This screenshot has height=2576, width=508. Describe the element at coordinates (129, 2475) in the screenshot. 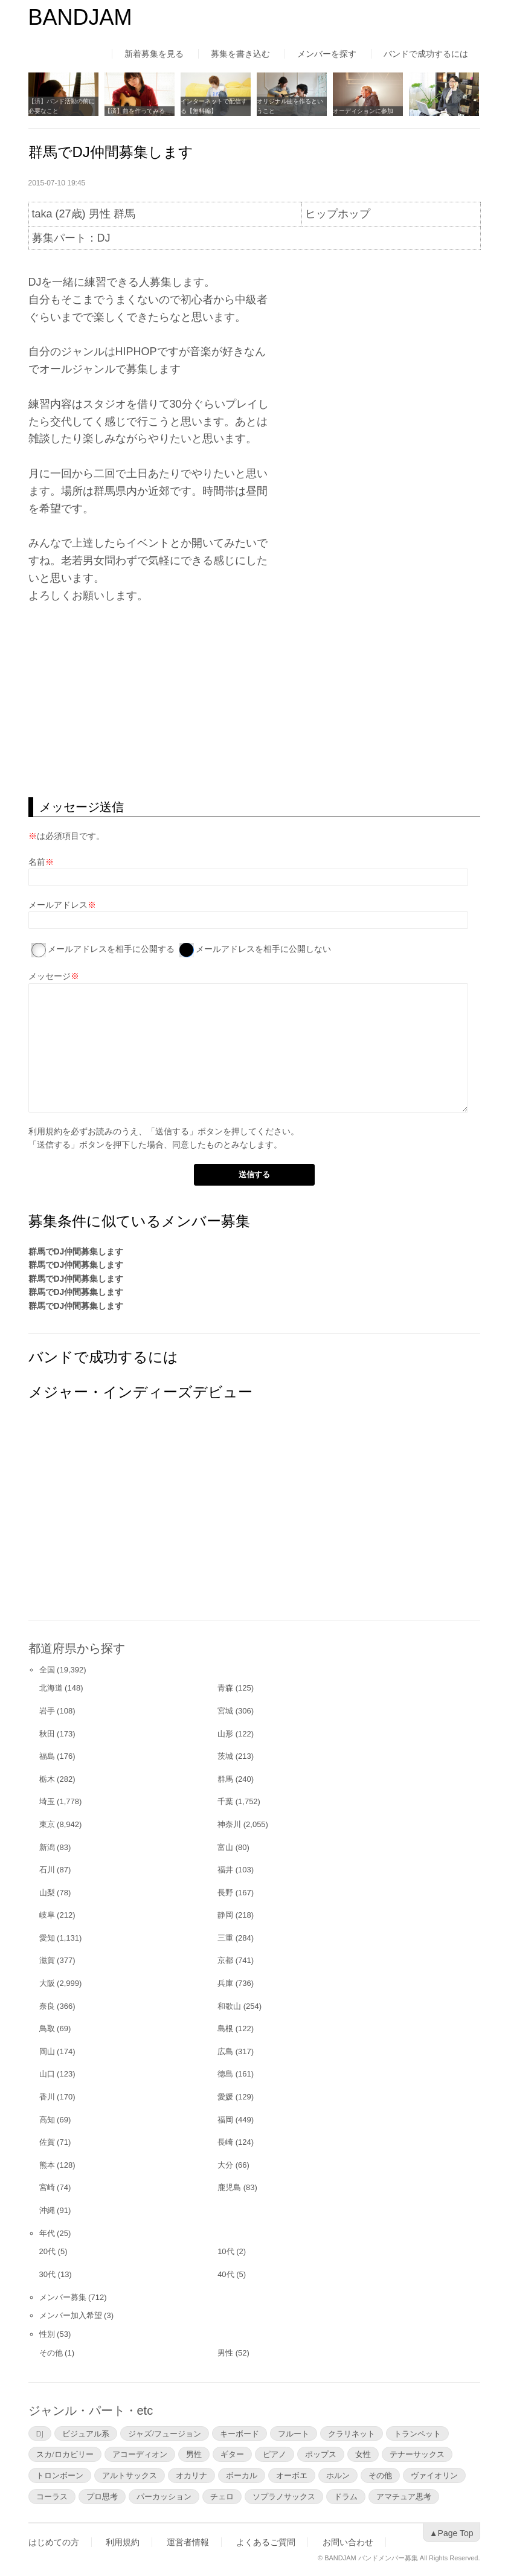

I see `アルトサックス` at that location.